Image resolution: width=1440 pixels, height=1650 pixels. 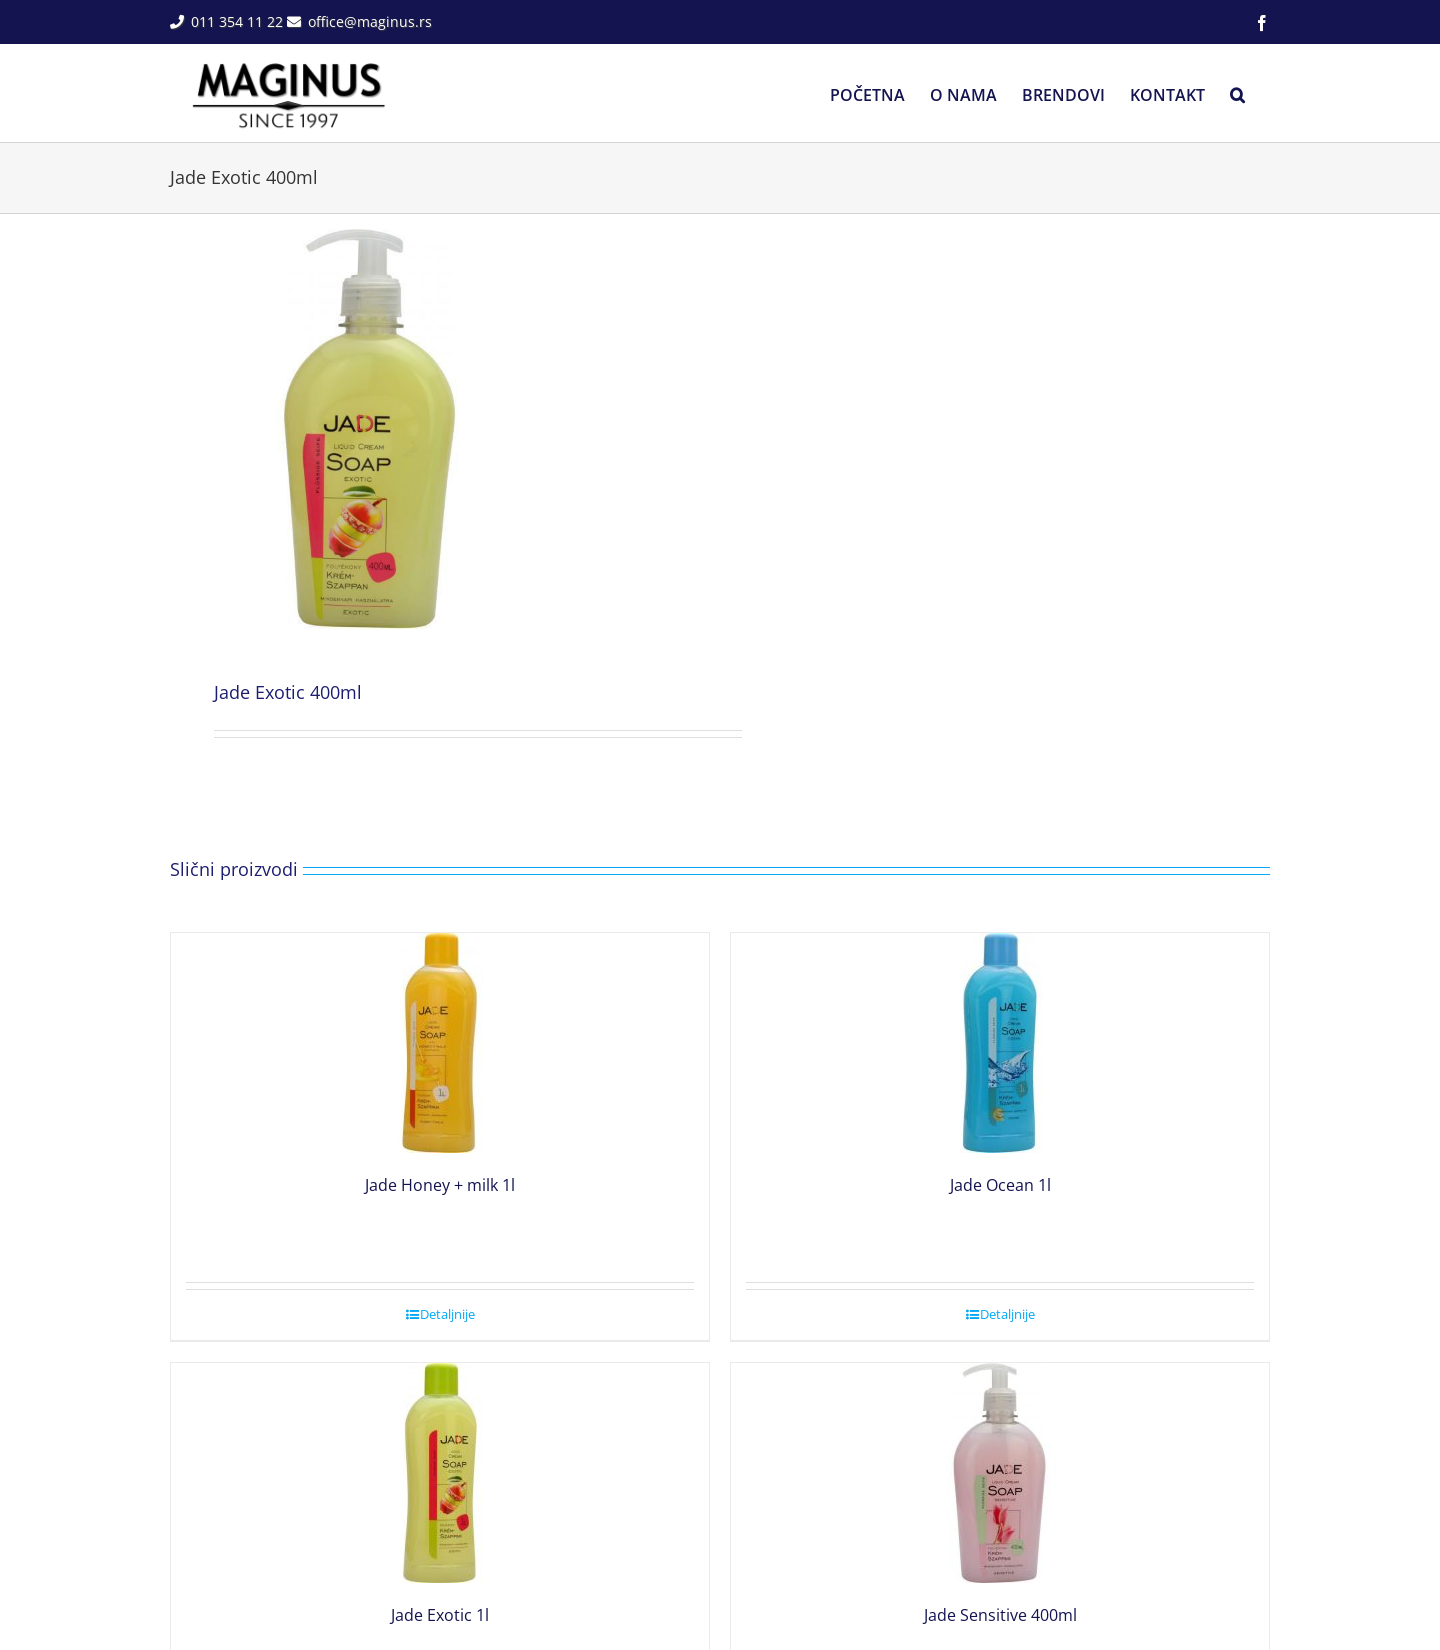 What do you see at coordinates (440, 1473) in the screenshot?
I see `[Jade Exotic 1l]` at bounding box center [440, 1473].